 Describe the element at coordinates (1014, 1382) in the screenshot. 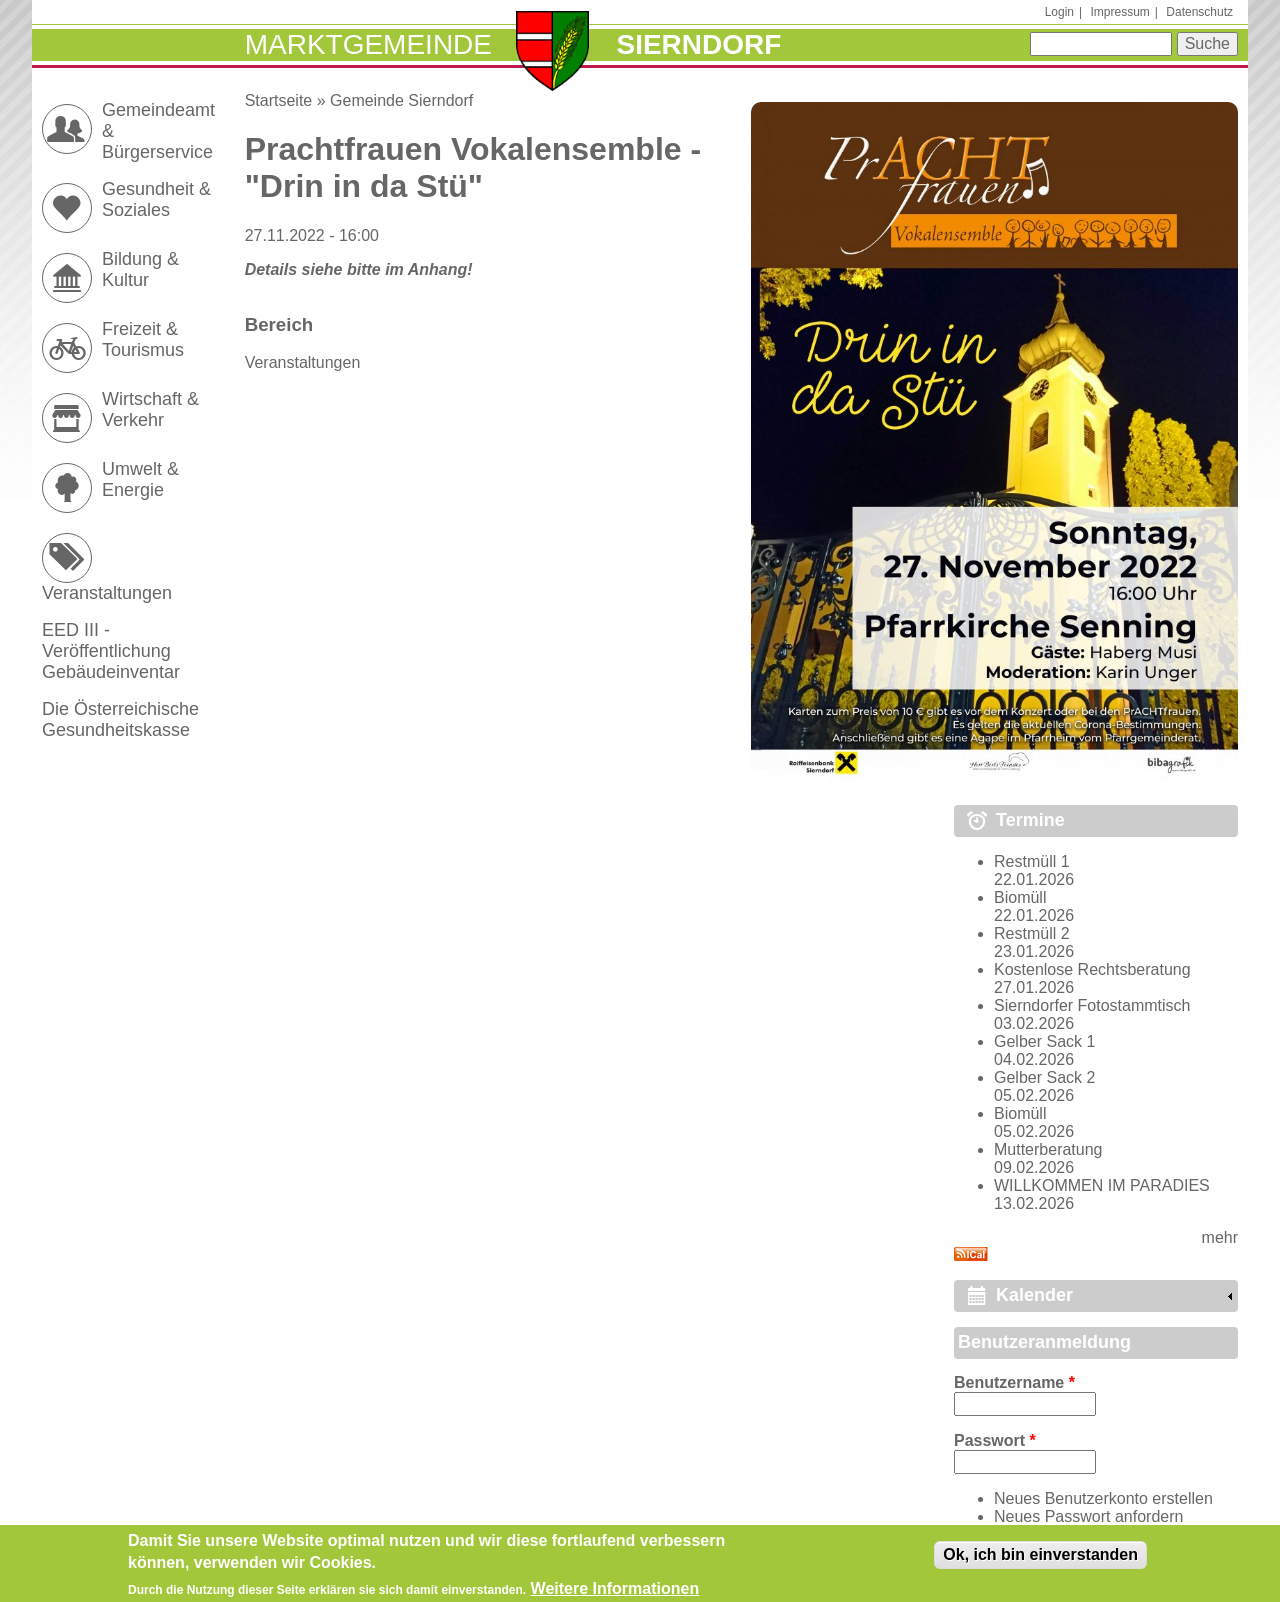

I see `Benutzername` at that location.